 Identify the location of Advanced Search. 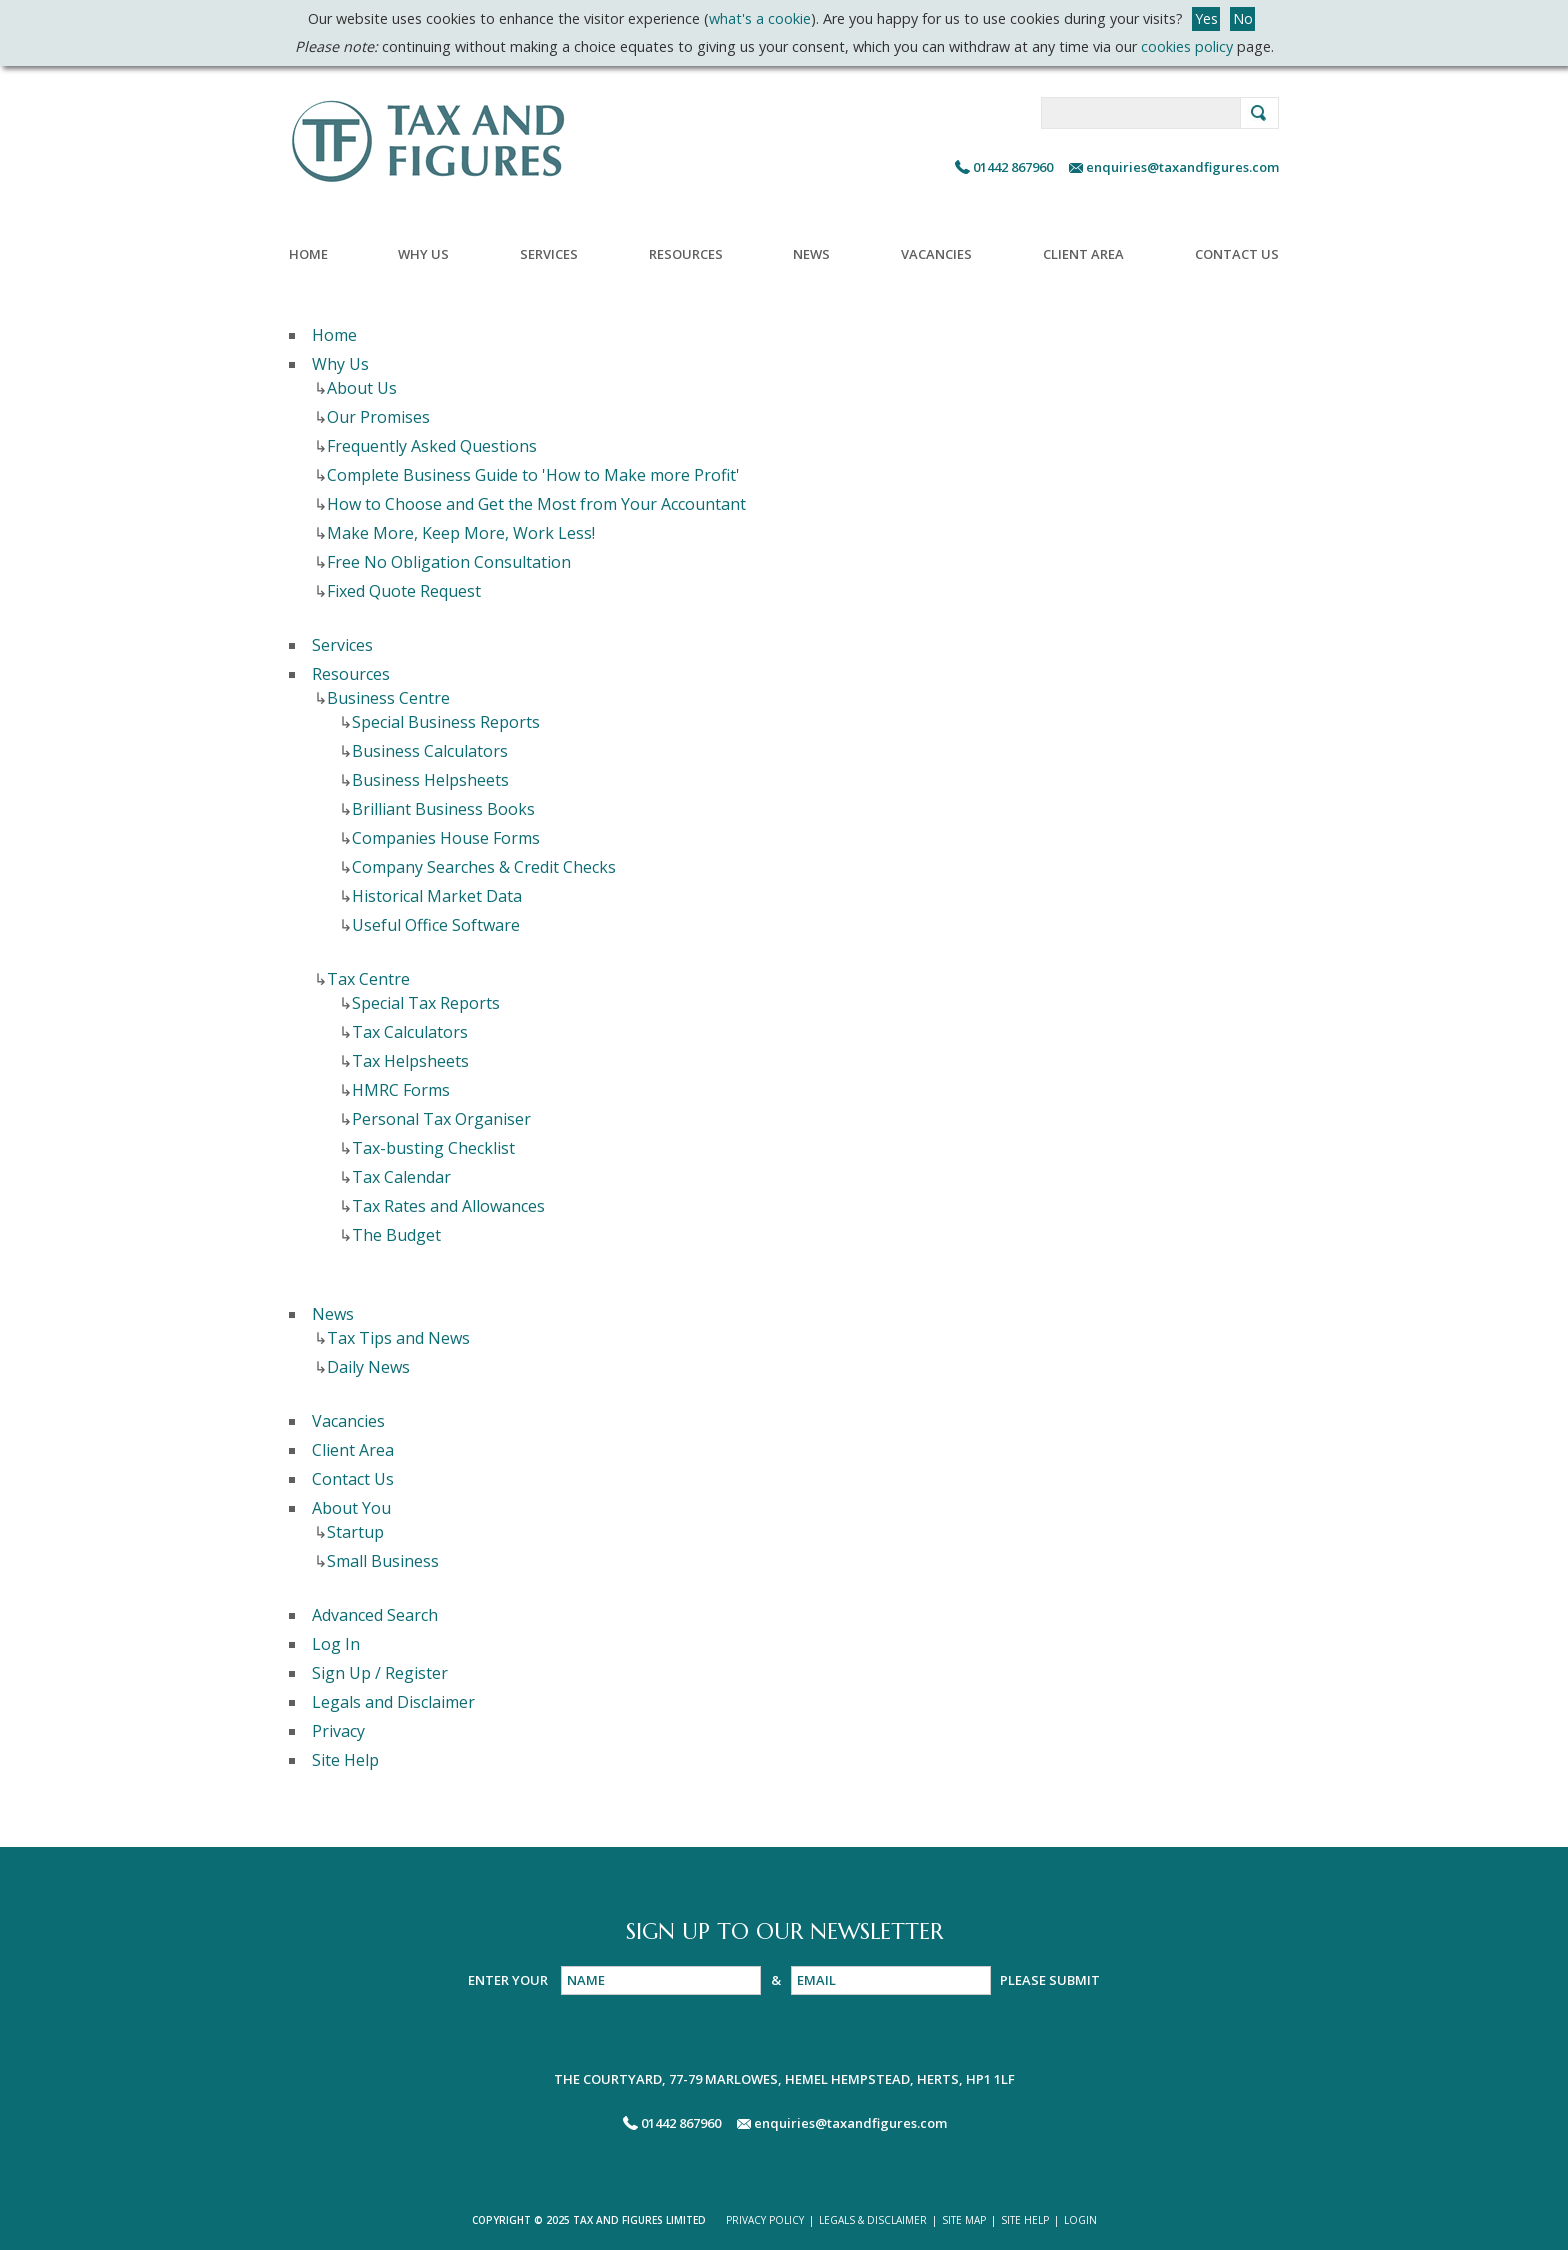
(375, 1615).